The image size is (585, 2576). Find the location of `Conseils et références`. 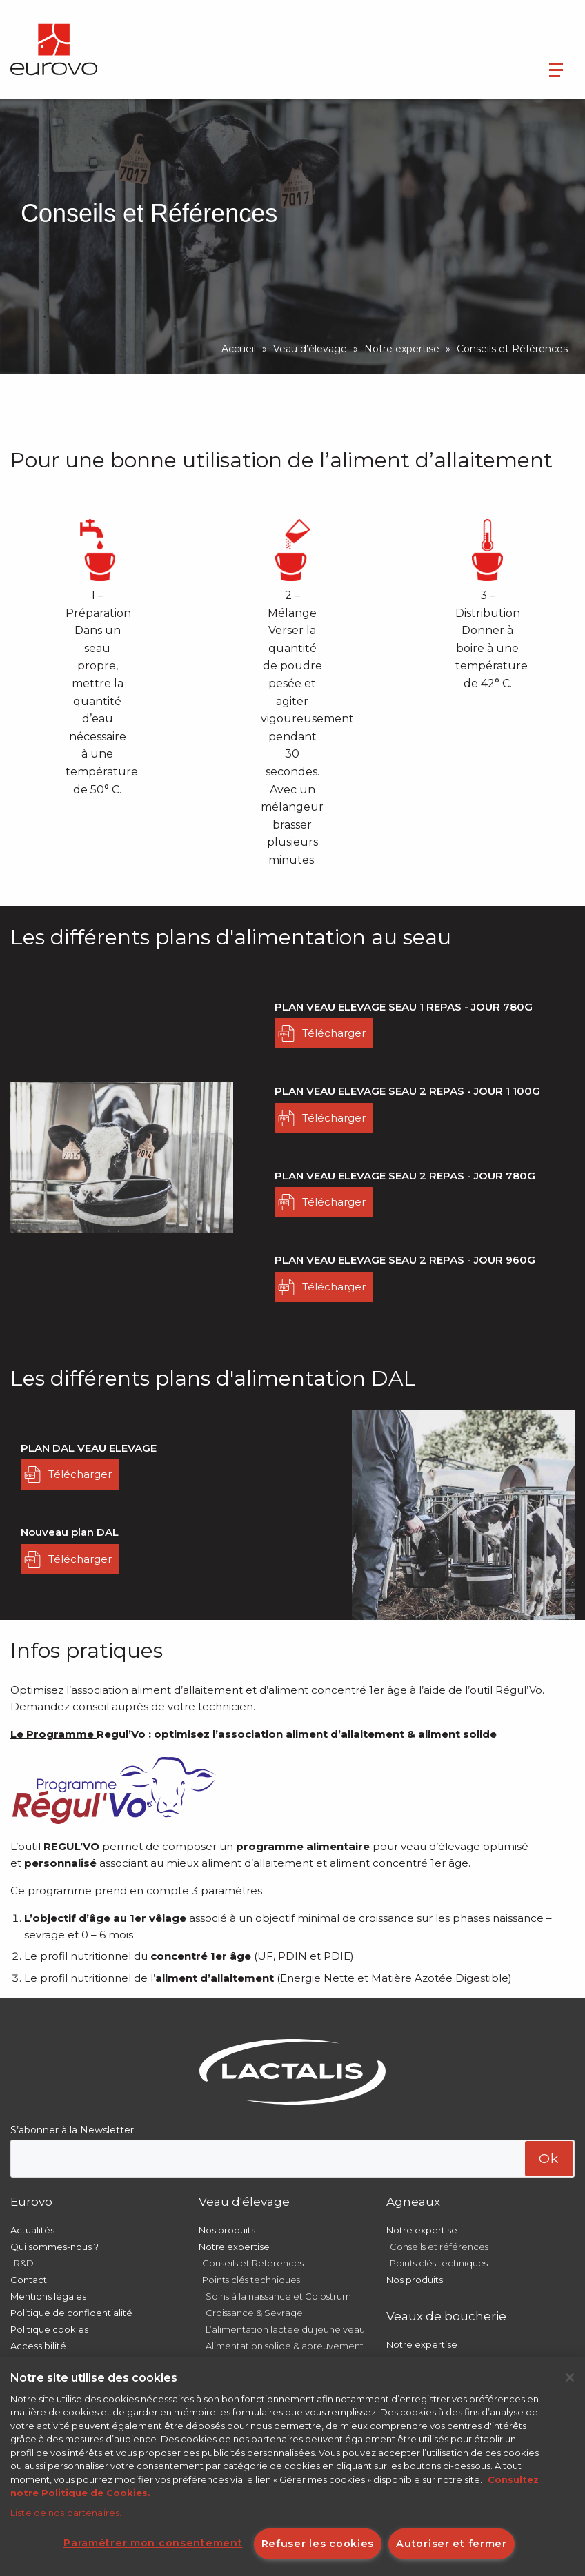

Conseils et références is located at coordinates (439, 2246).